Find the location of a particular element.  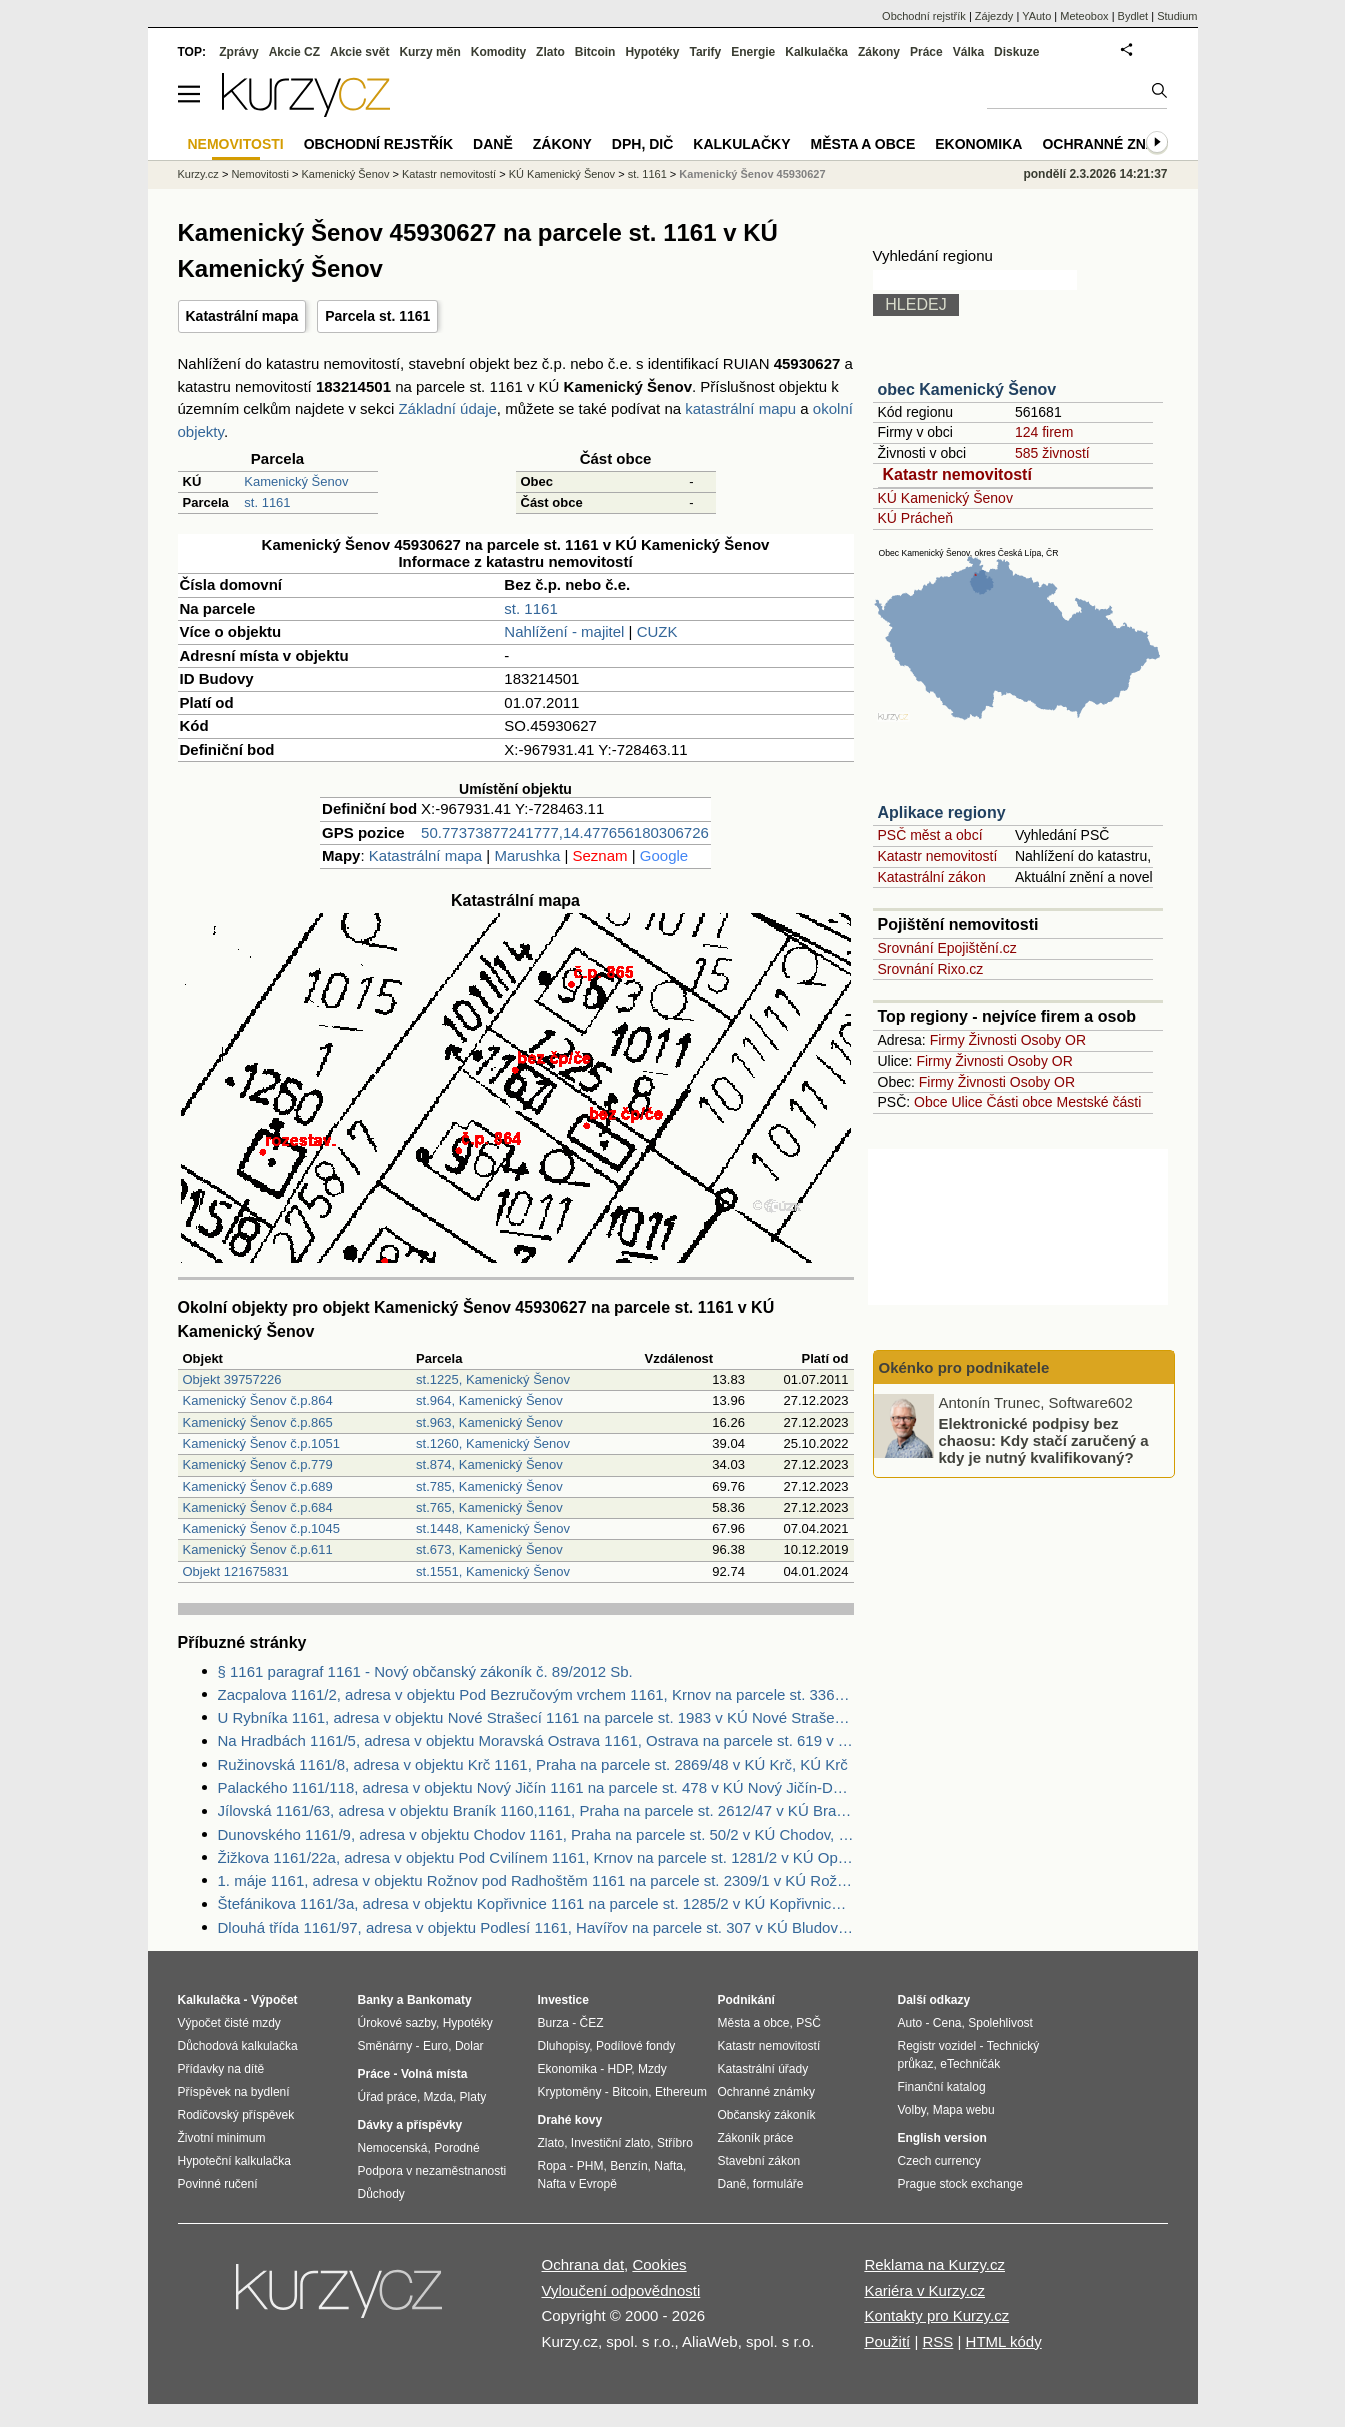

Podnikání is located at coordinates (746, 2000).